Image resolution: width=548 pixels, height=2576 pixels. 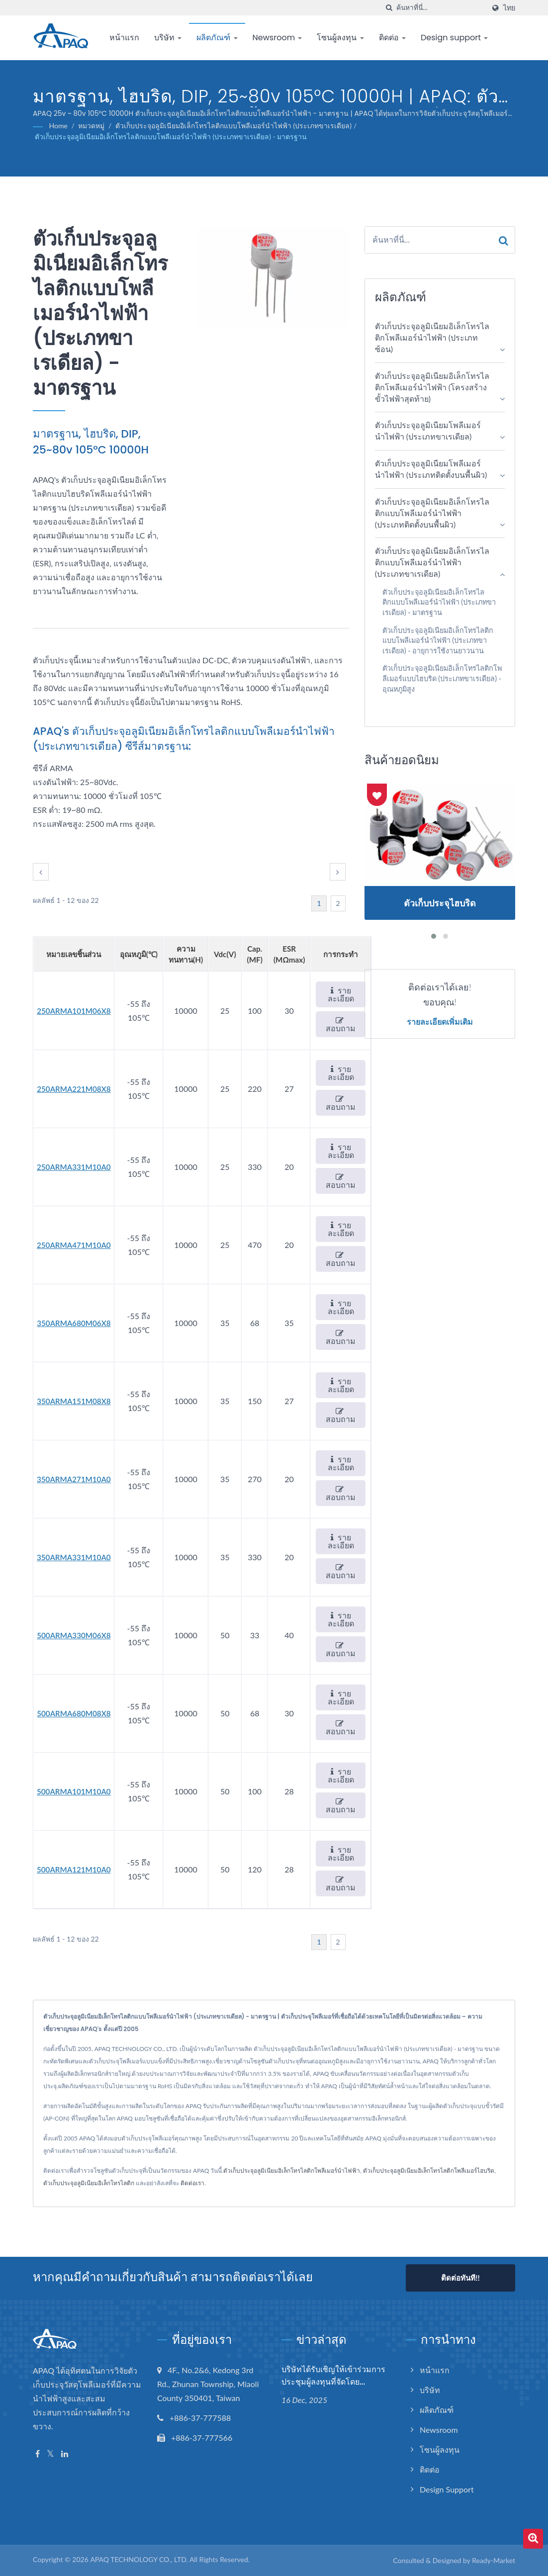 What do you see at coordinates (428, 2170) in the screenshot?
I see `ตัวเก็บประจุอลูมิเนียมอิเล็กโทรไลติกโพลีเมอร์ไฮบริด` at bounding box center [428, 2170].